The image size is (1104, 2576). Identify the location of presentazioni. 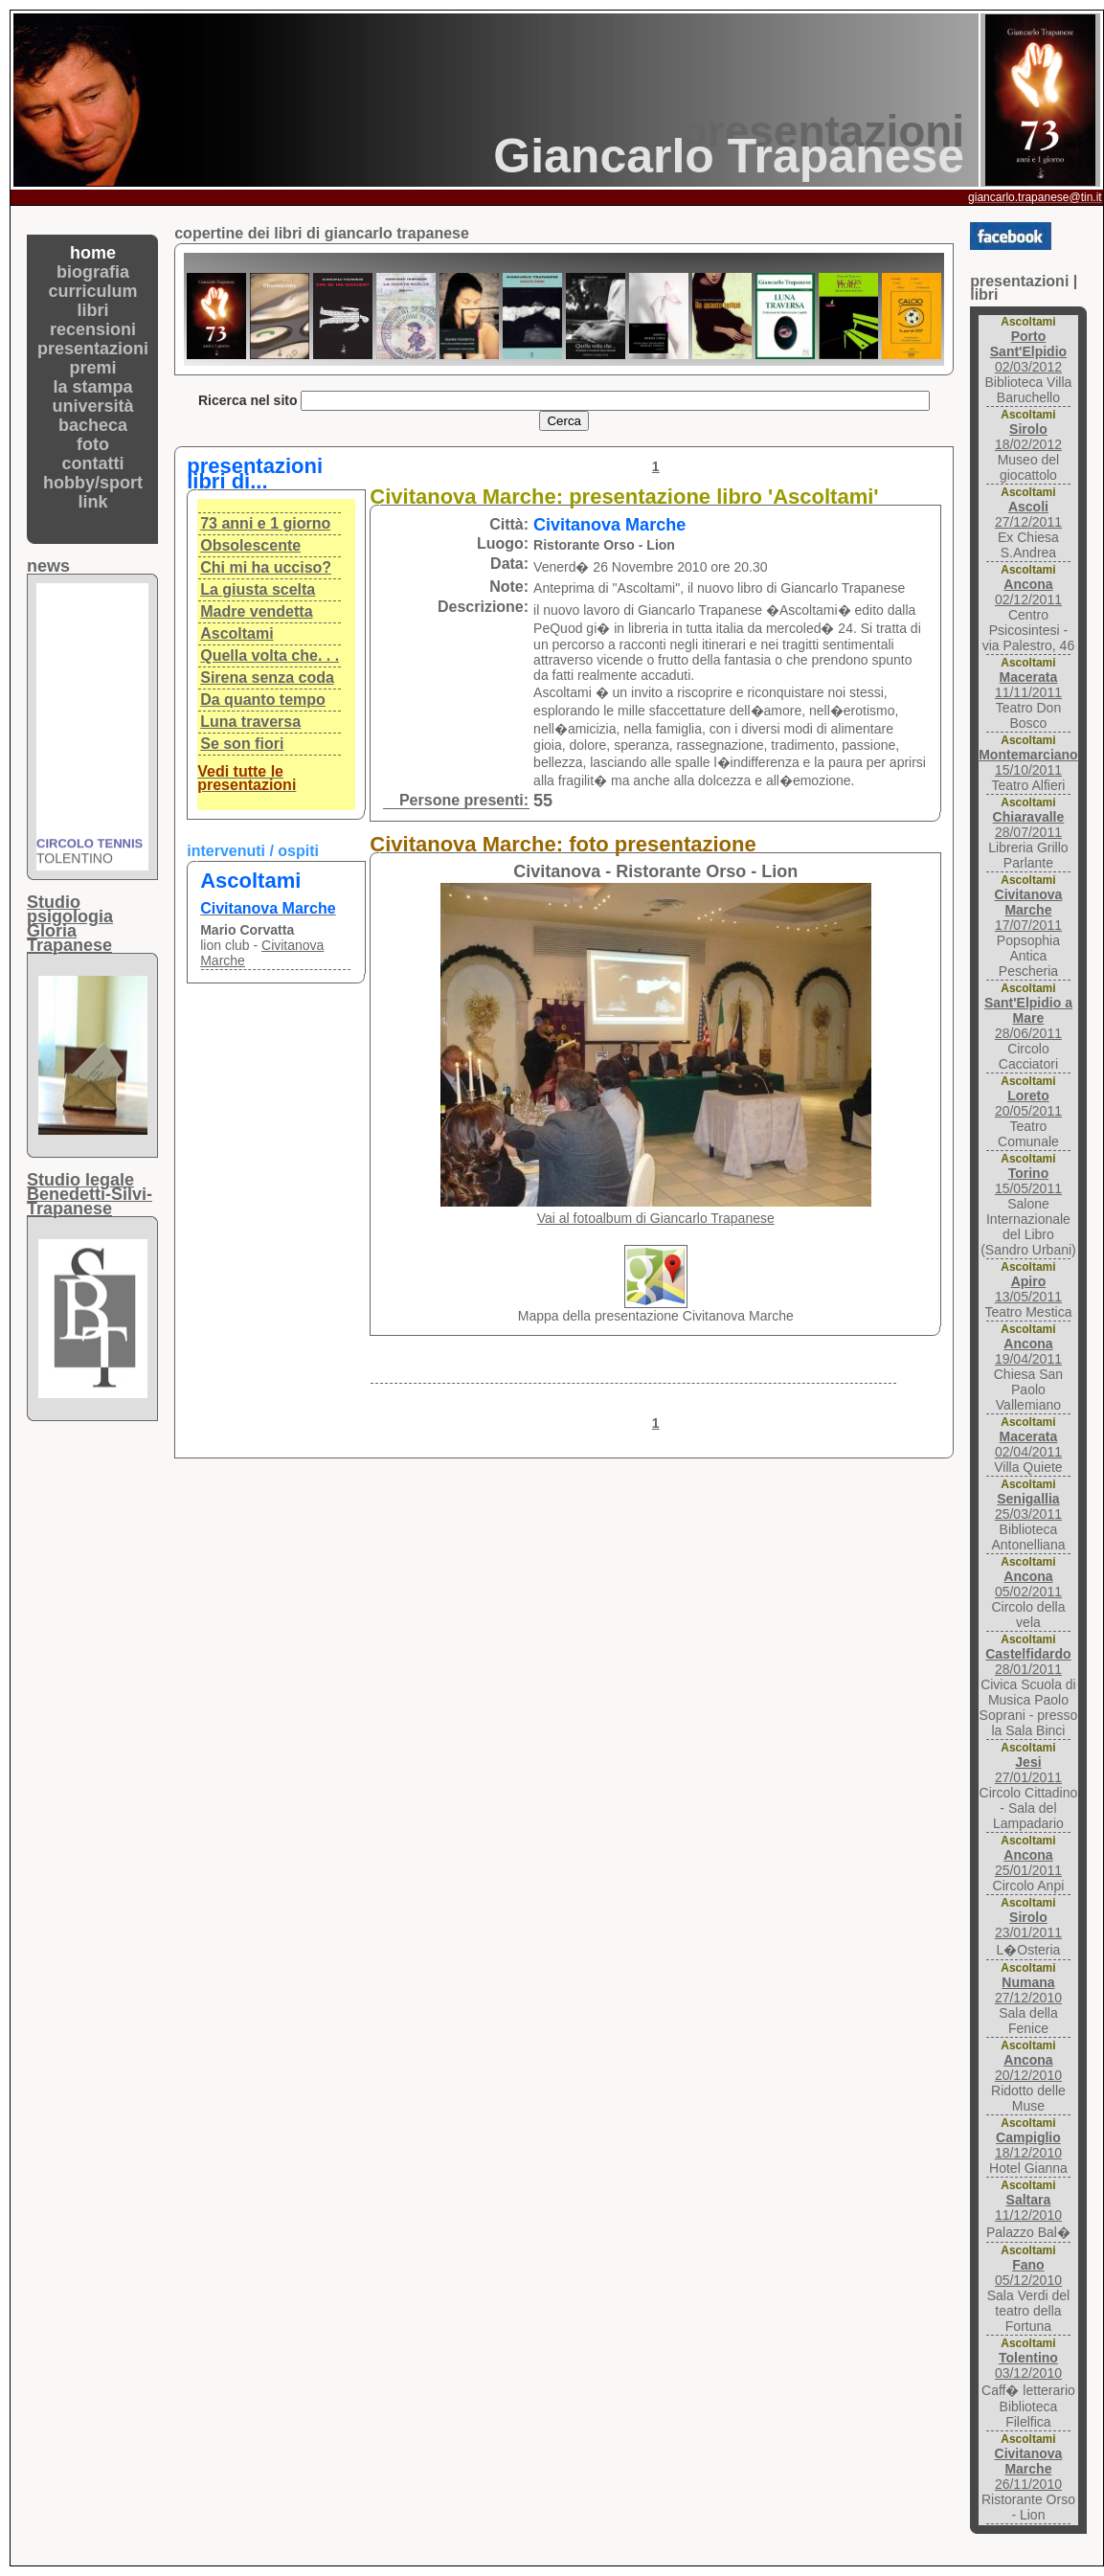
(92, 348).